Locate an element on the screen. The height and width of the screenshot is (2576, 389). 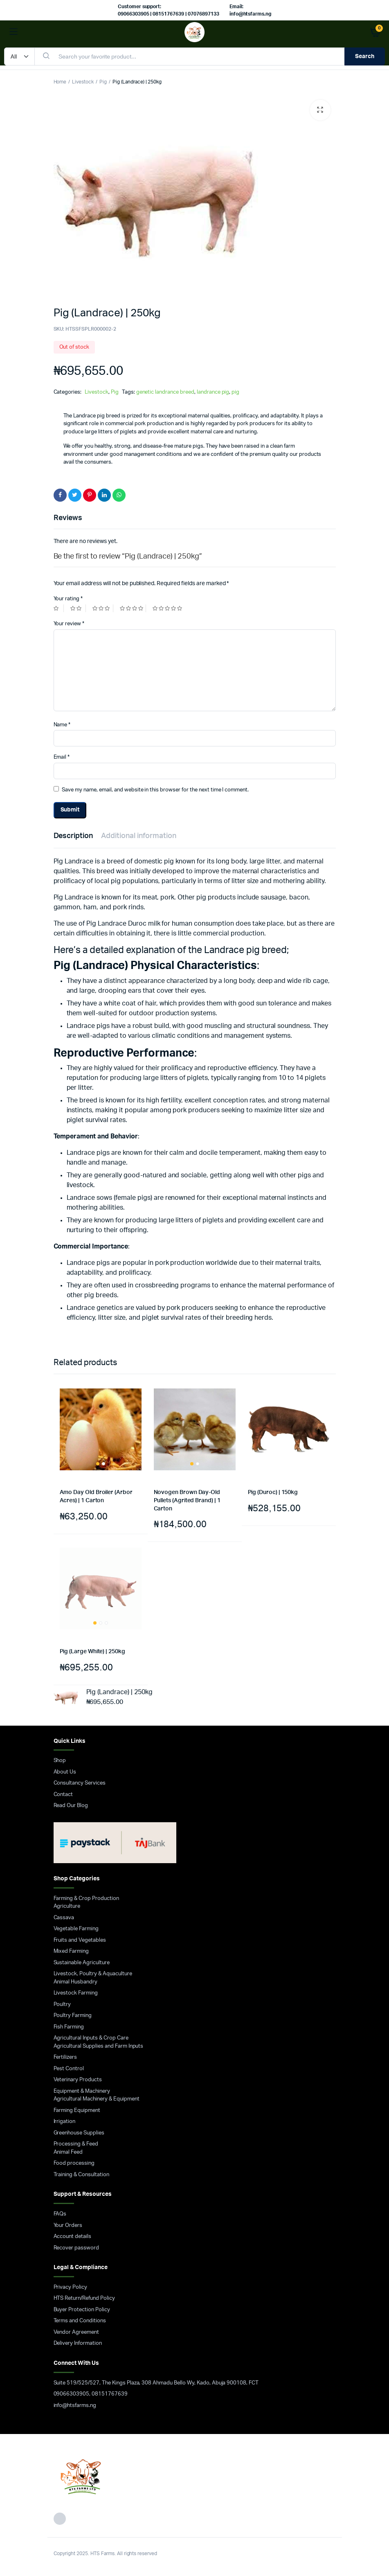
Livestock Farming is located at coordinates (76, 1993).